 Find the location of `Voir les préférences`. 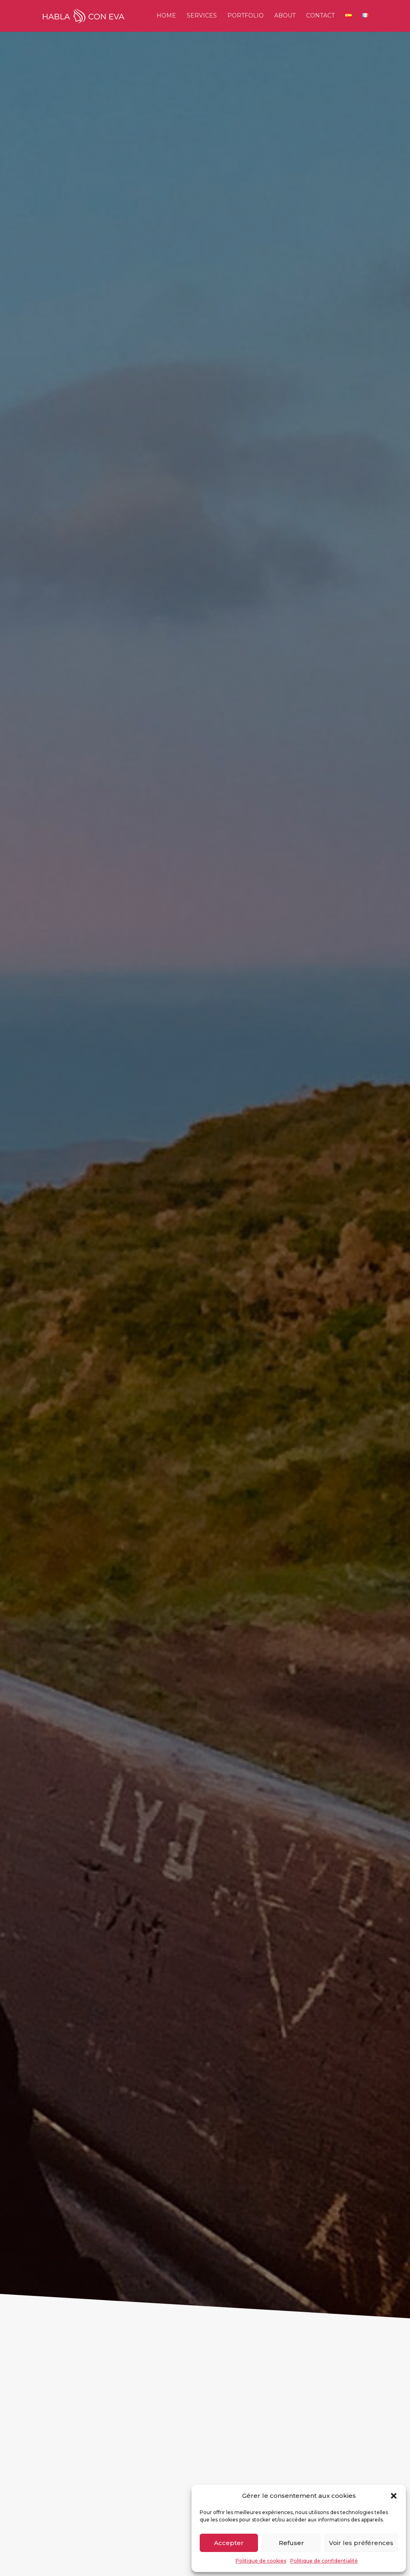

Voir les préférences is located at coordinates (361, 2543).